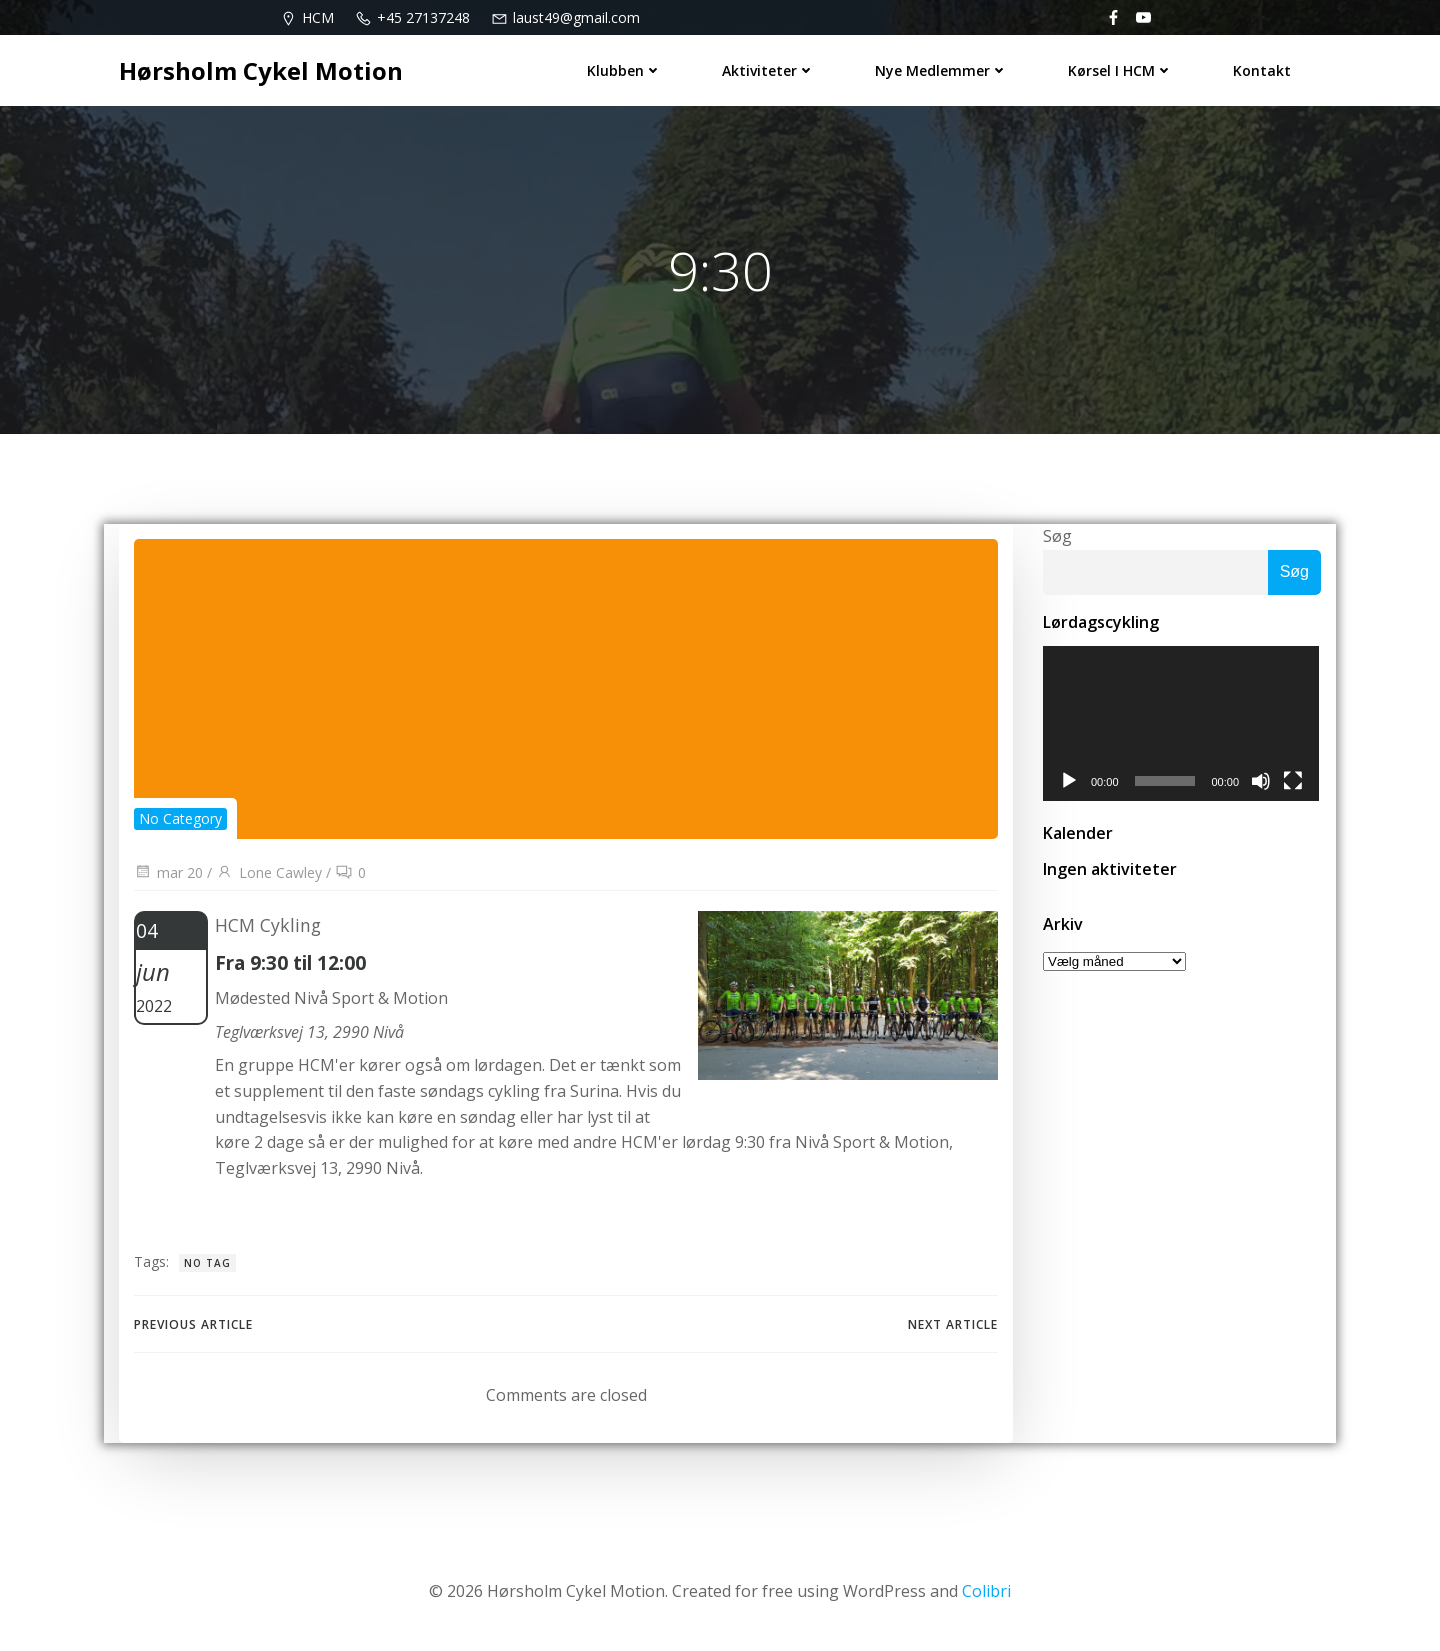 The width and height of the screenshot is (1440, 1651). Describe the element at coordinates (768, 70) in the screenshot. I see `Aktiviteter` at that location.